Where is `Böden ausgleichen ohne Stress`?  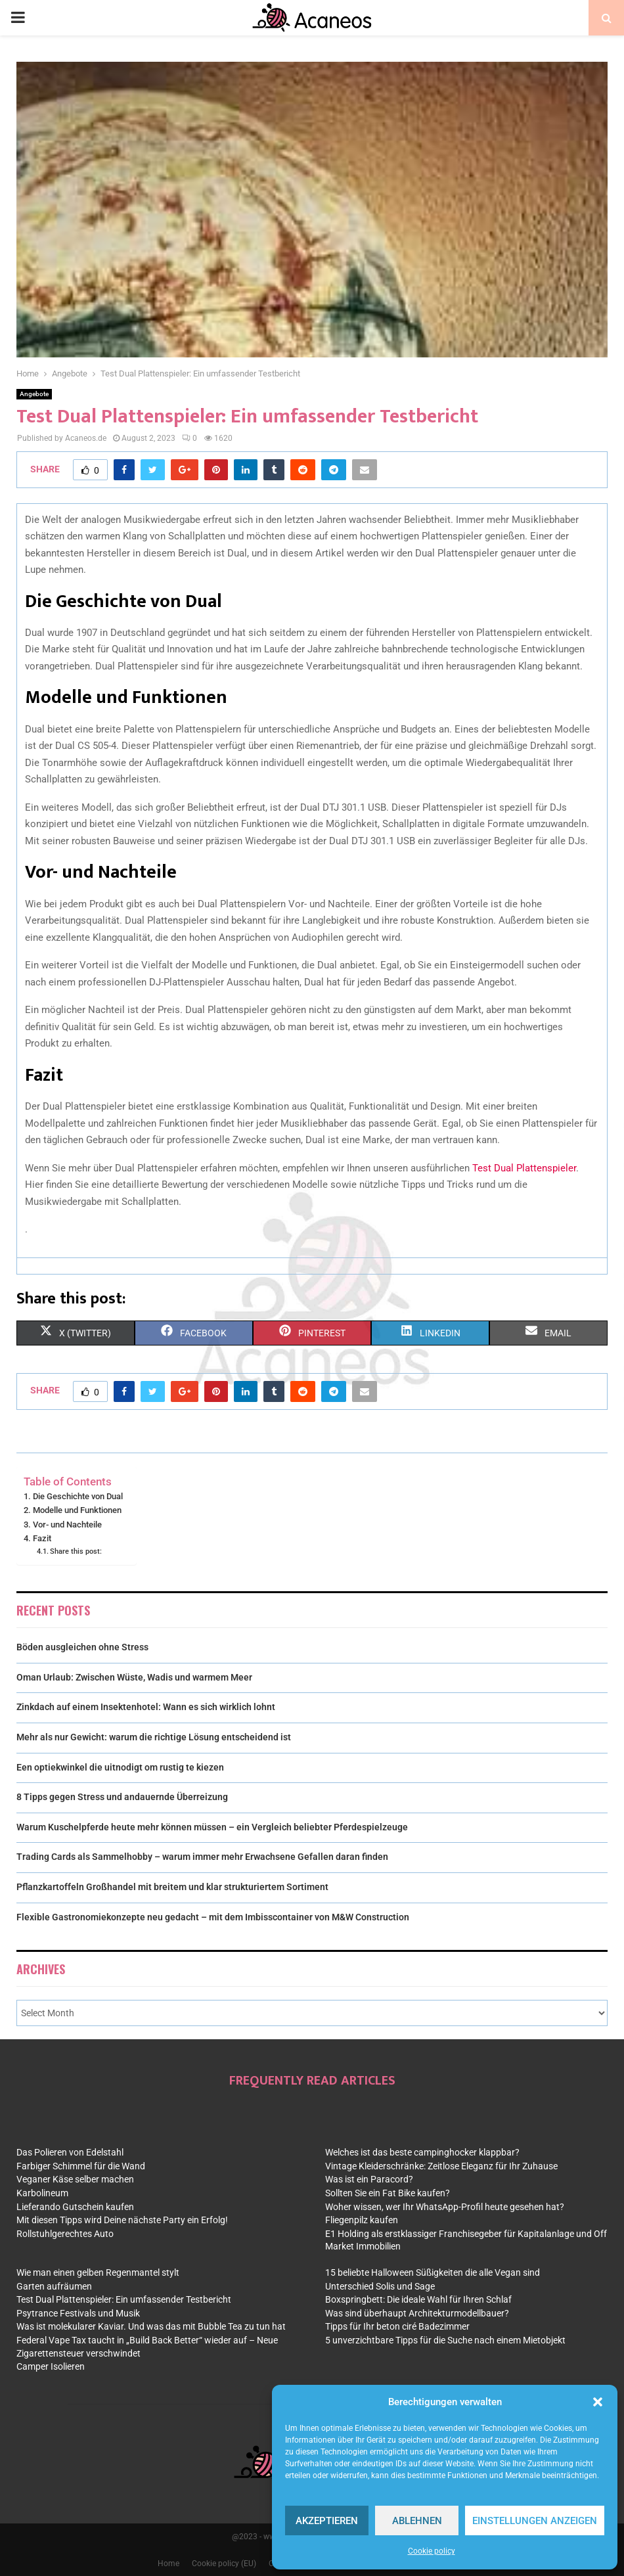 Böden ausgleichen ohne Stress is located at coordinates (82, 1647).